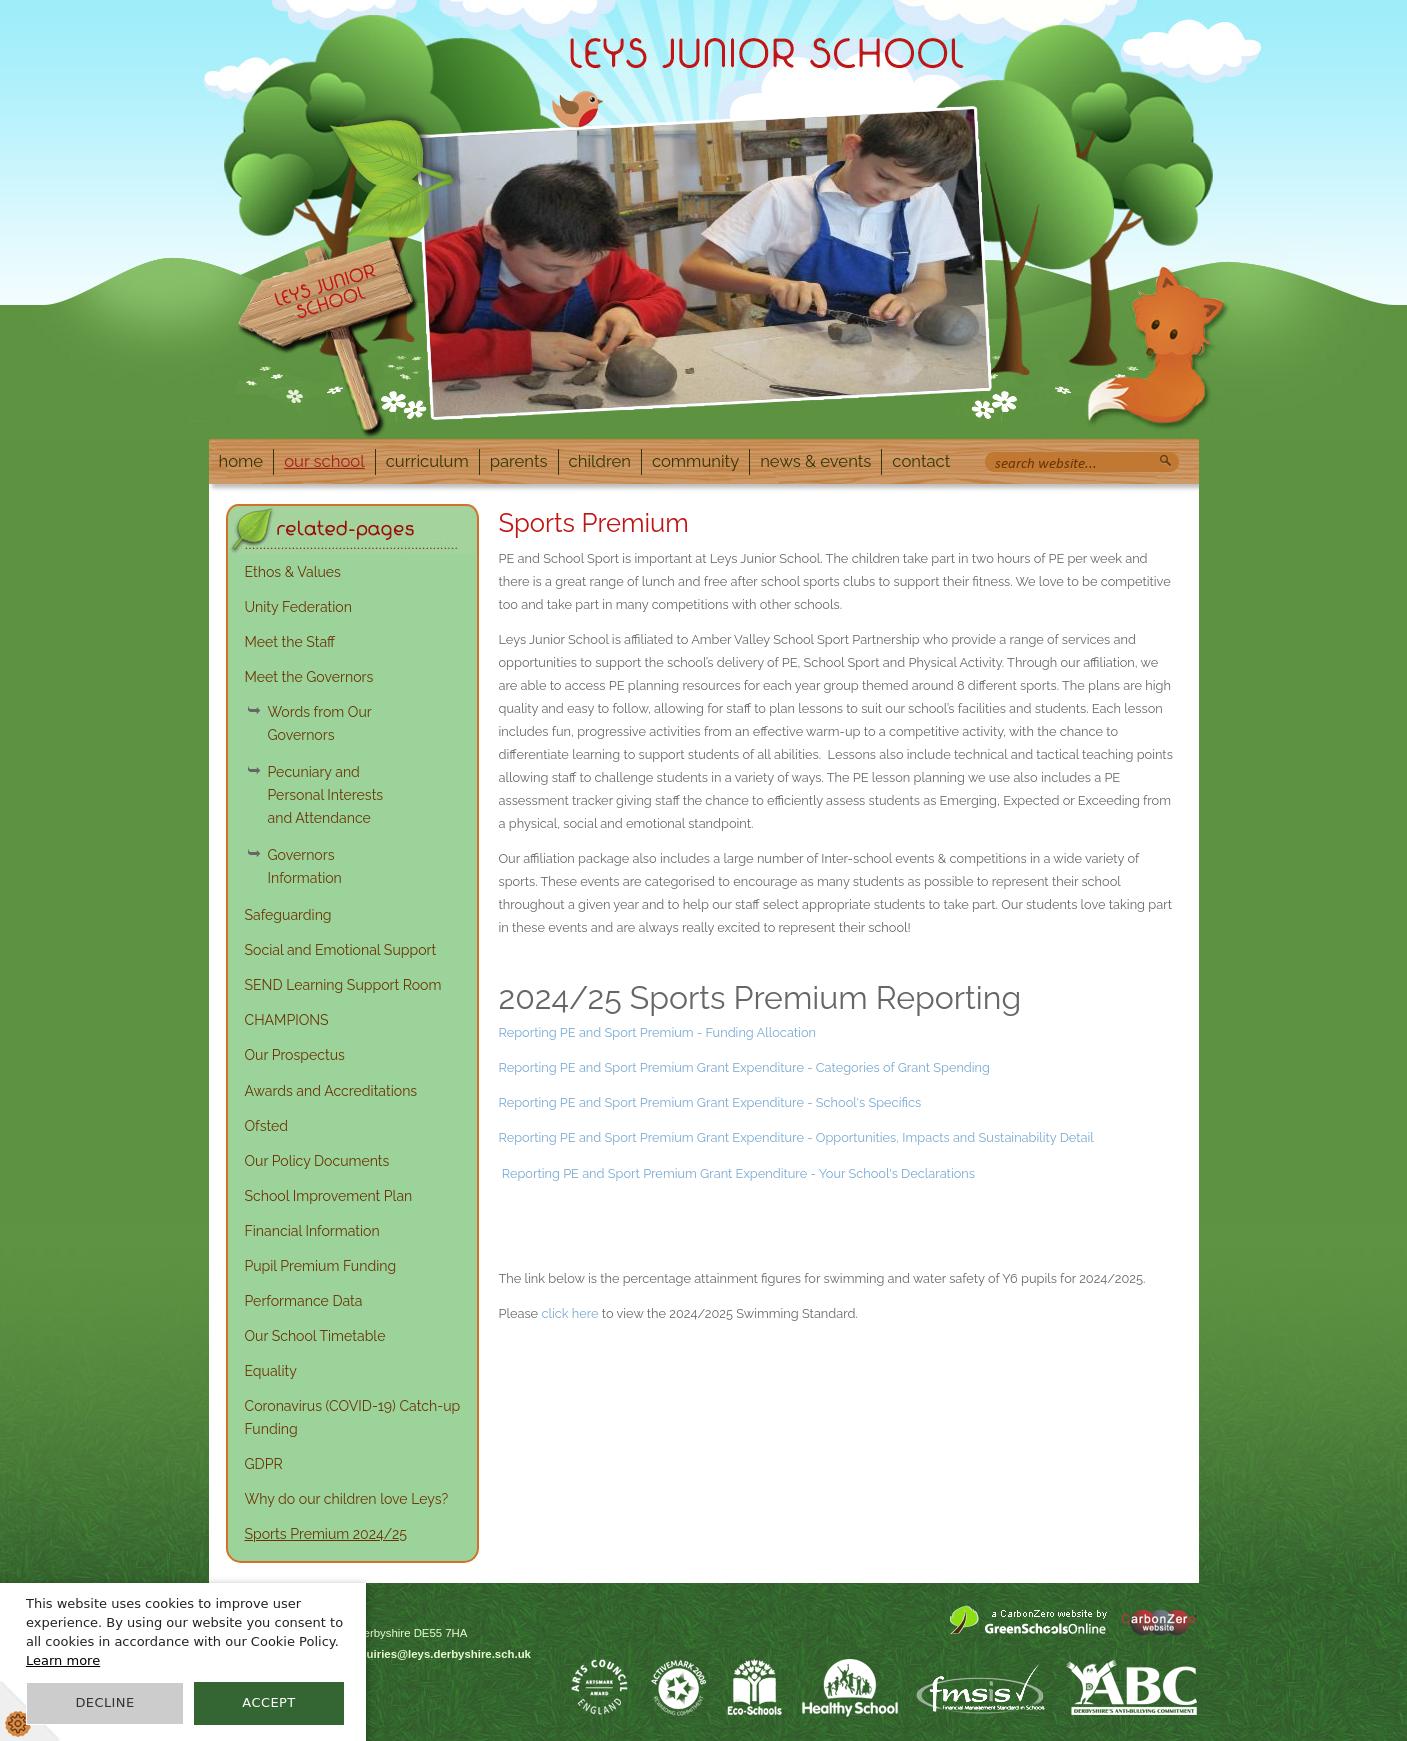  I want to click on Our Prospectus, so click(295, 1055).